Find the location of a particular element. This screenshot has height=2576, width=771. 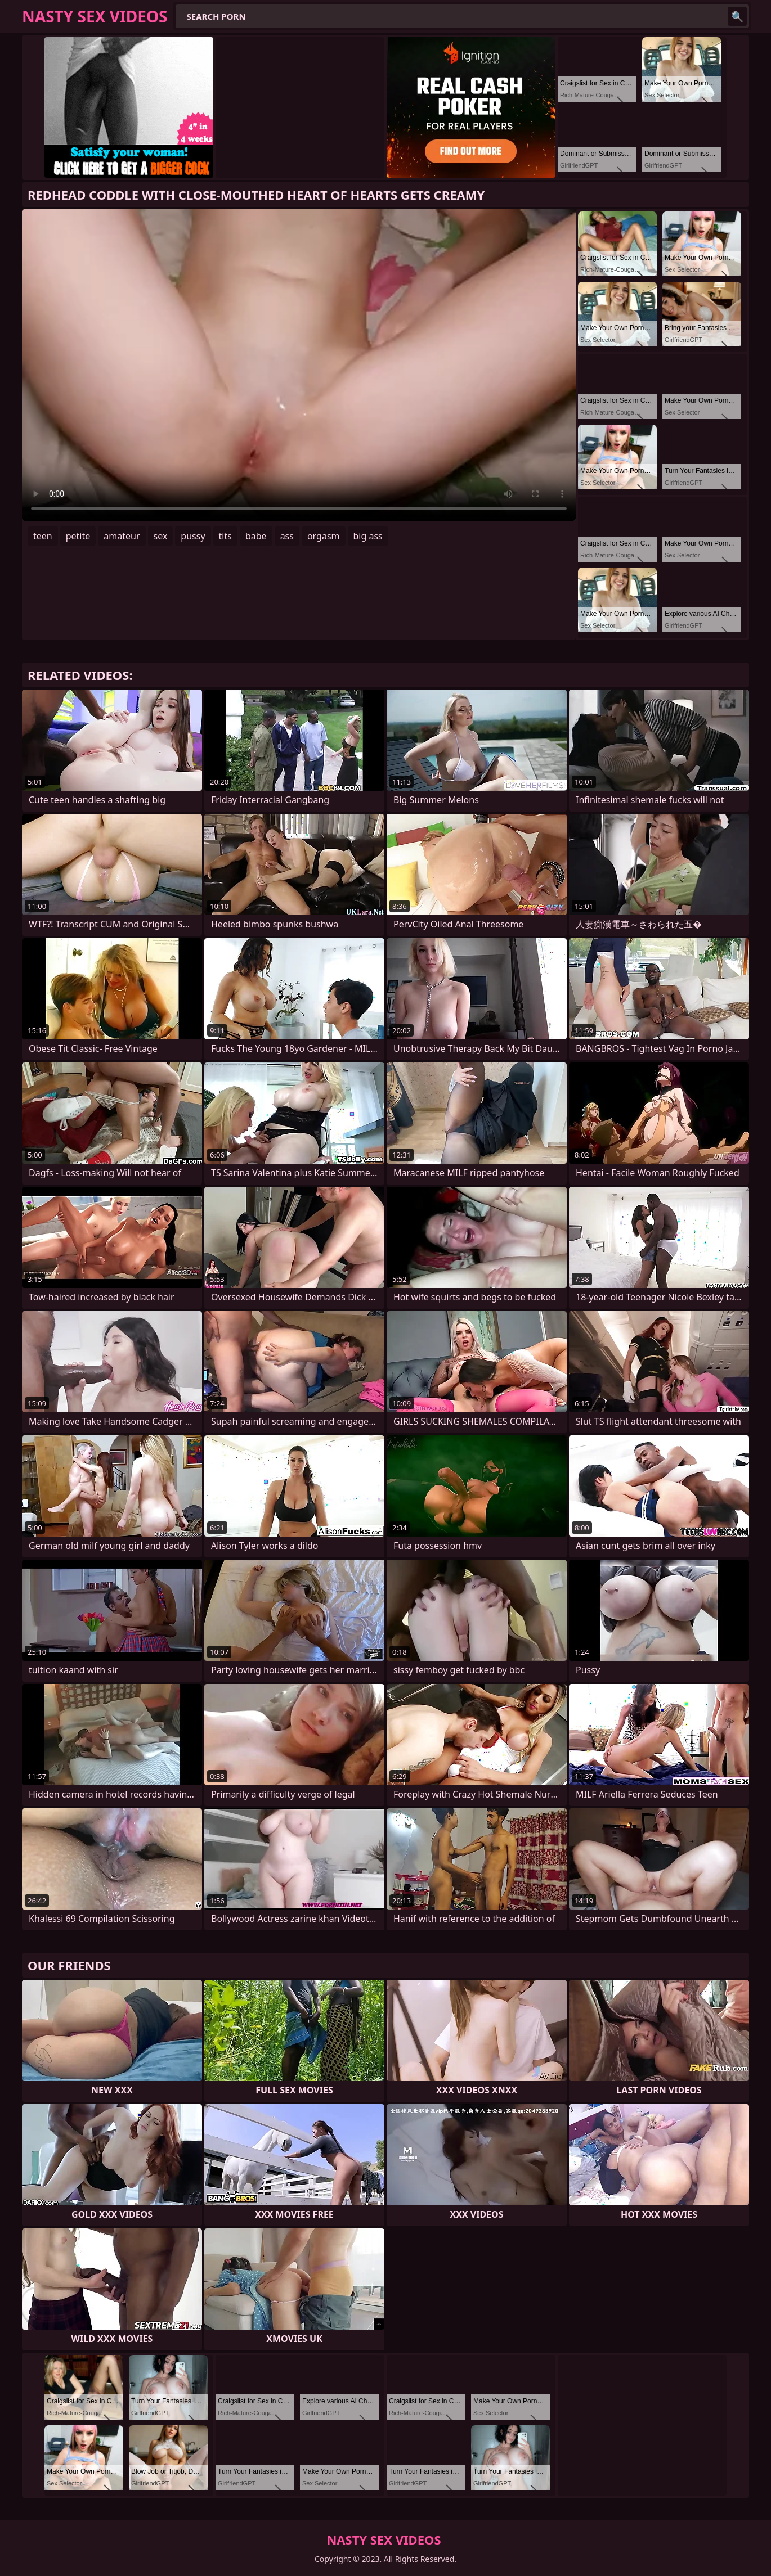

orgasm is located at coordinates (323, 536).